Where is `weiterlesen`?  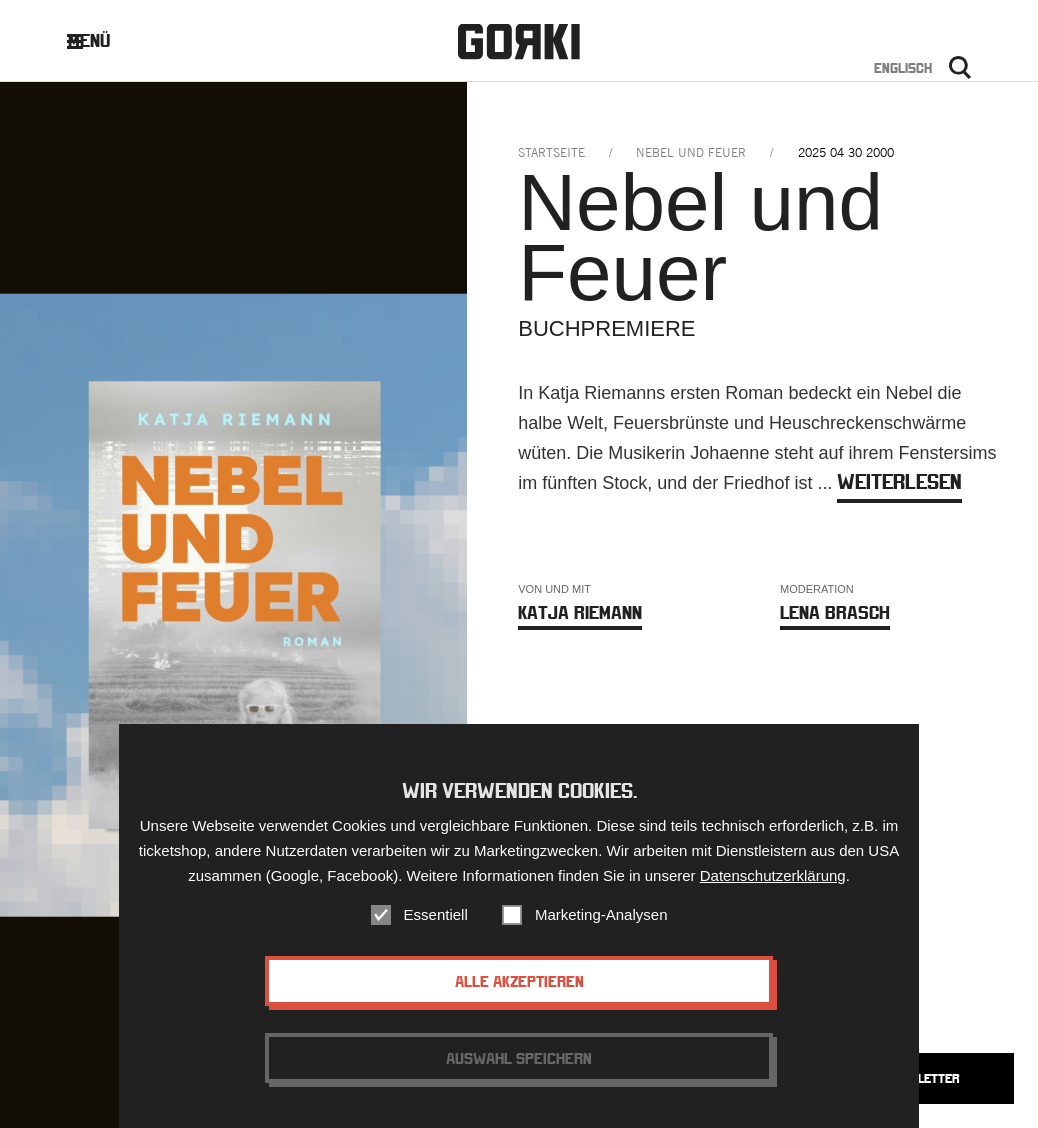 weiterlesen is located at coordinates (899, 481).